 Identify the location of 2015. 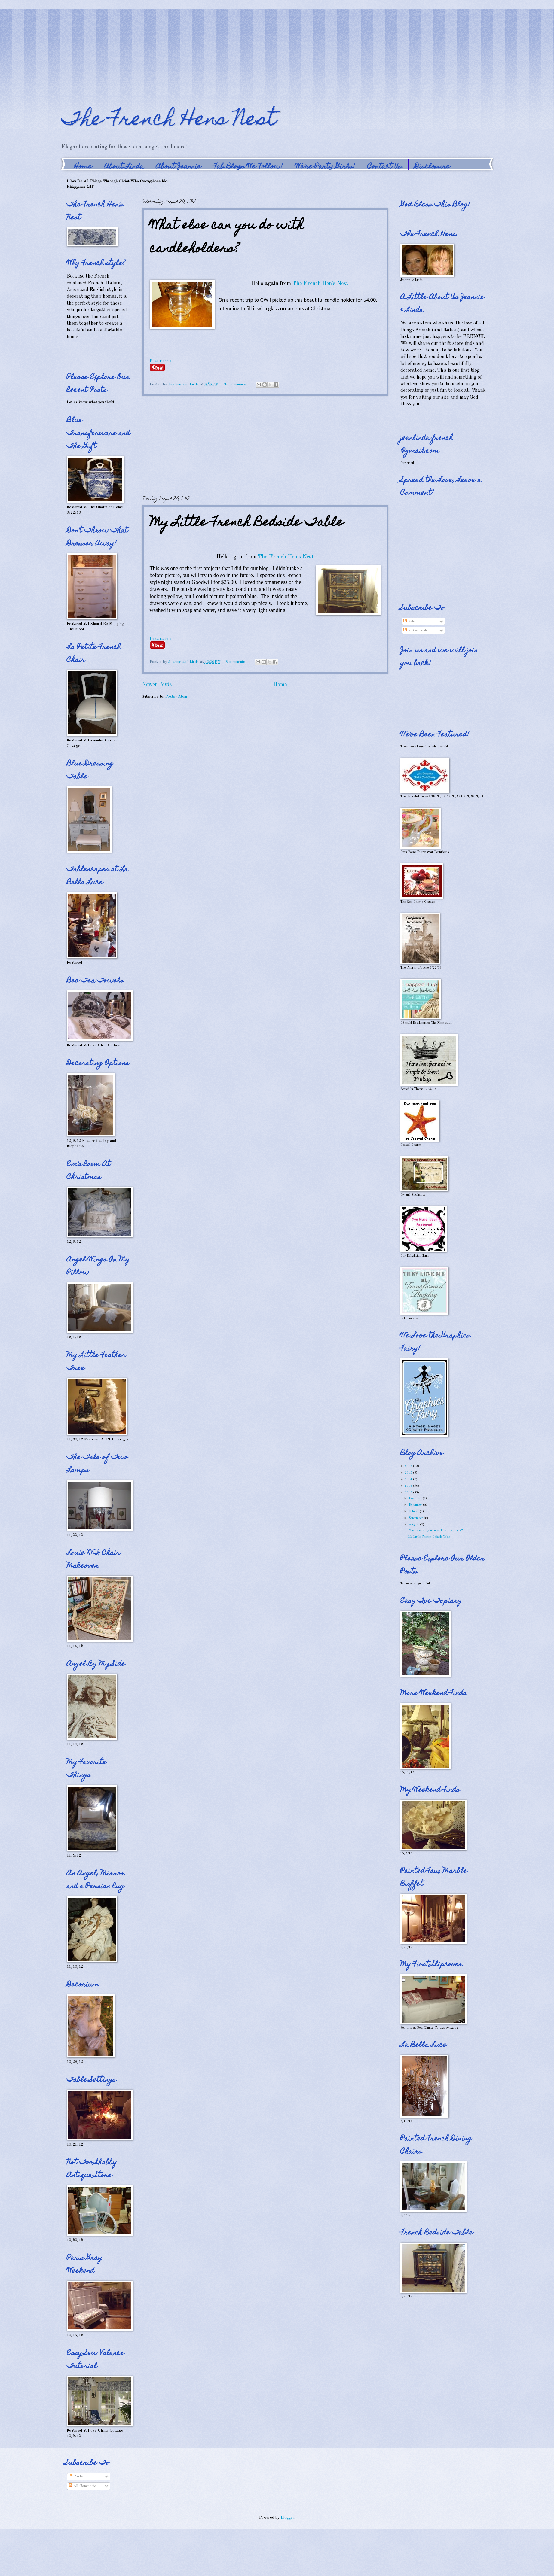
(409, 1472).